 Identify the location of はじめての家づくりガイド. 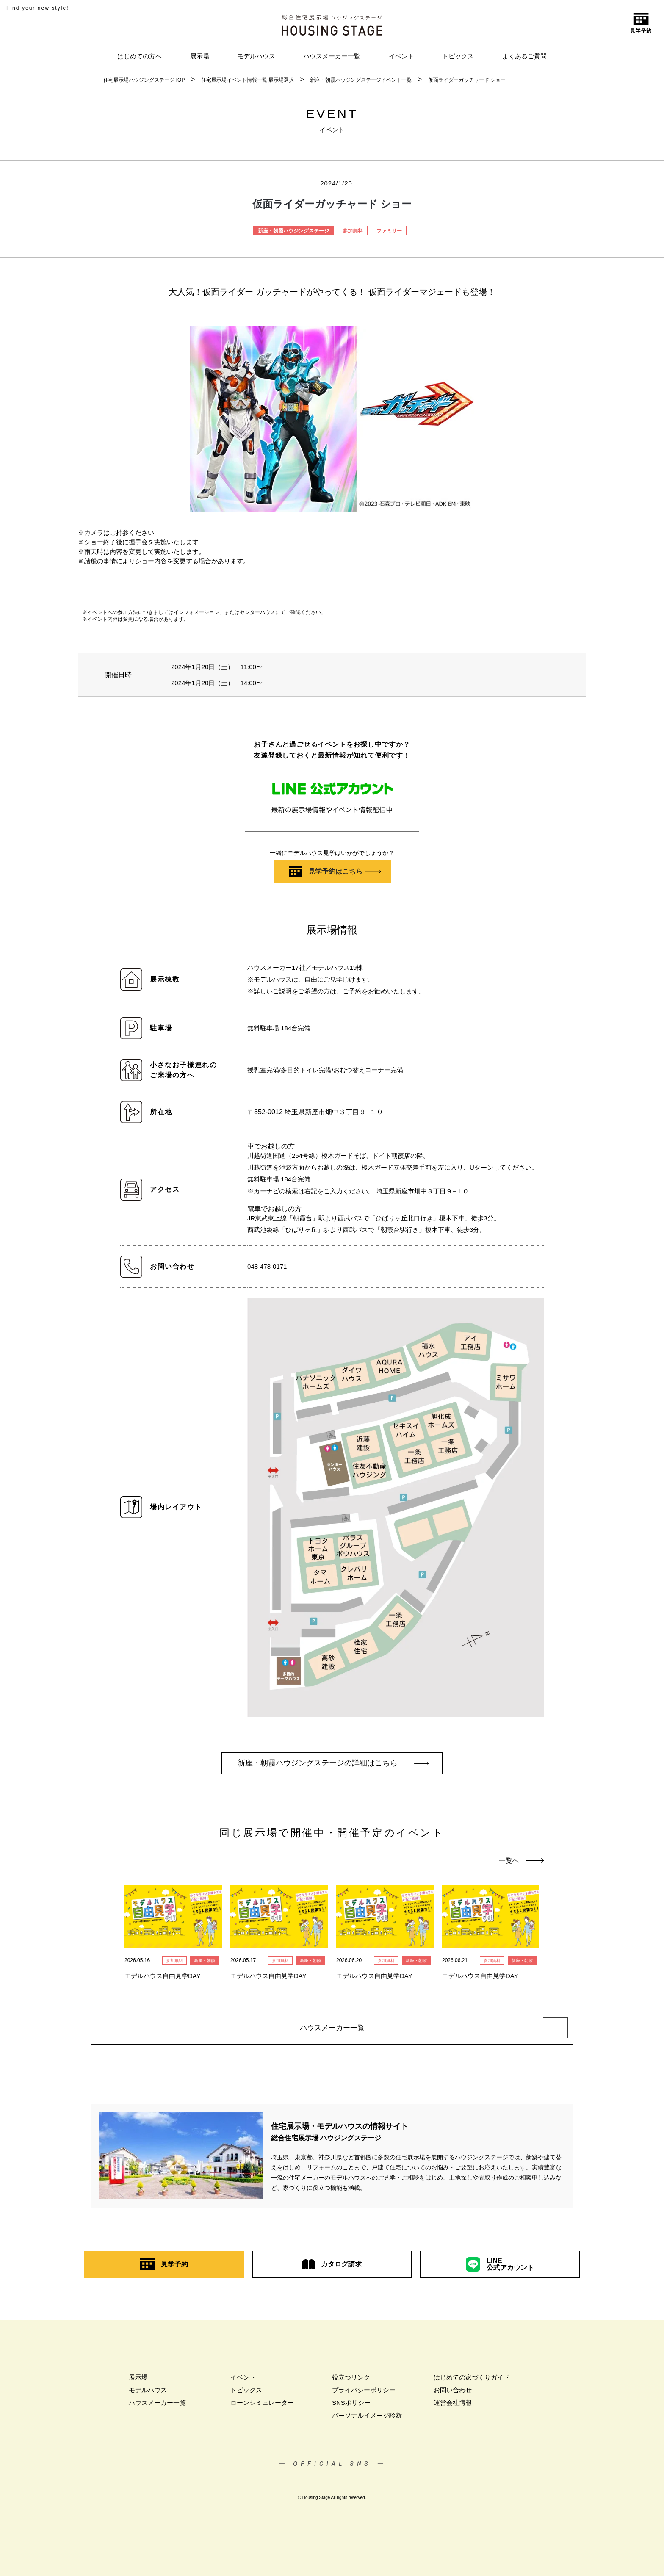
(472, 2380).